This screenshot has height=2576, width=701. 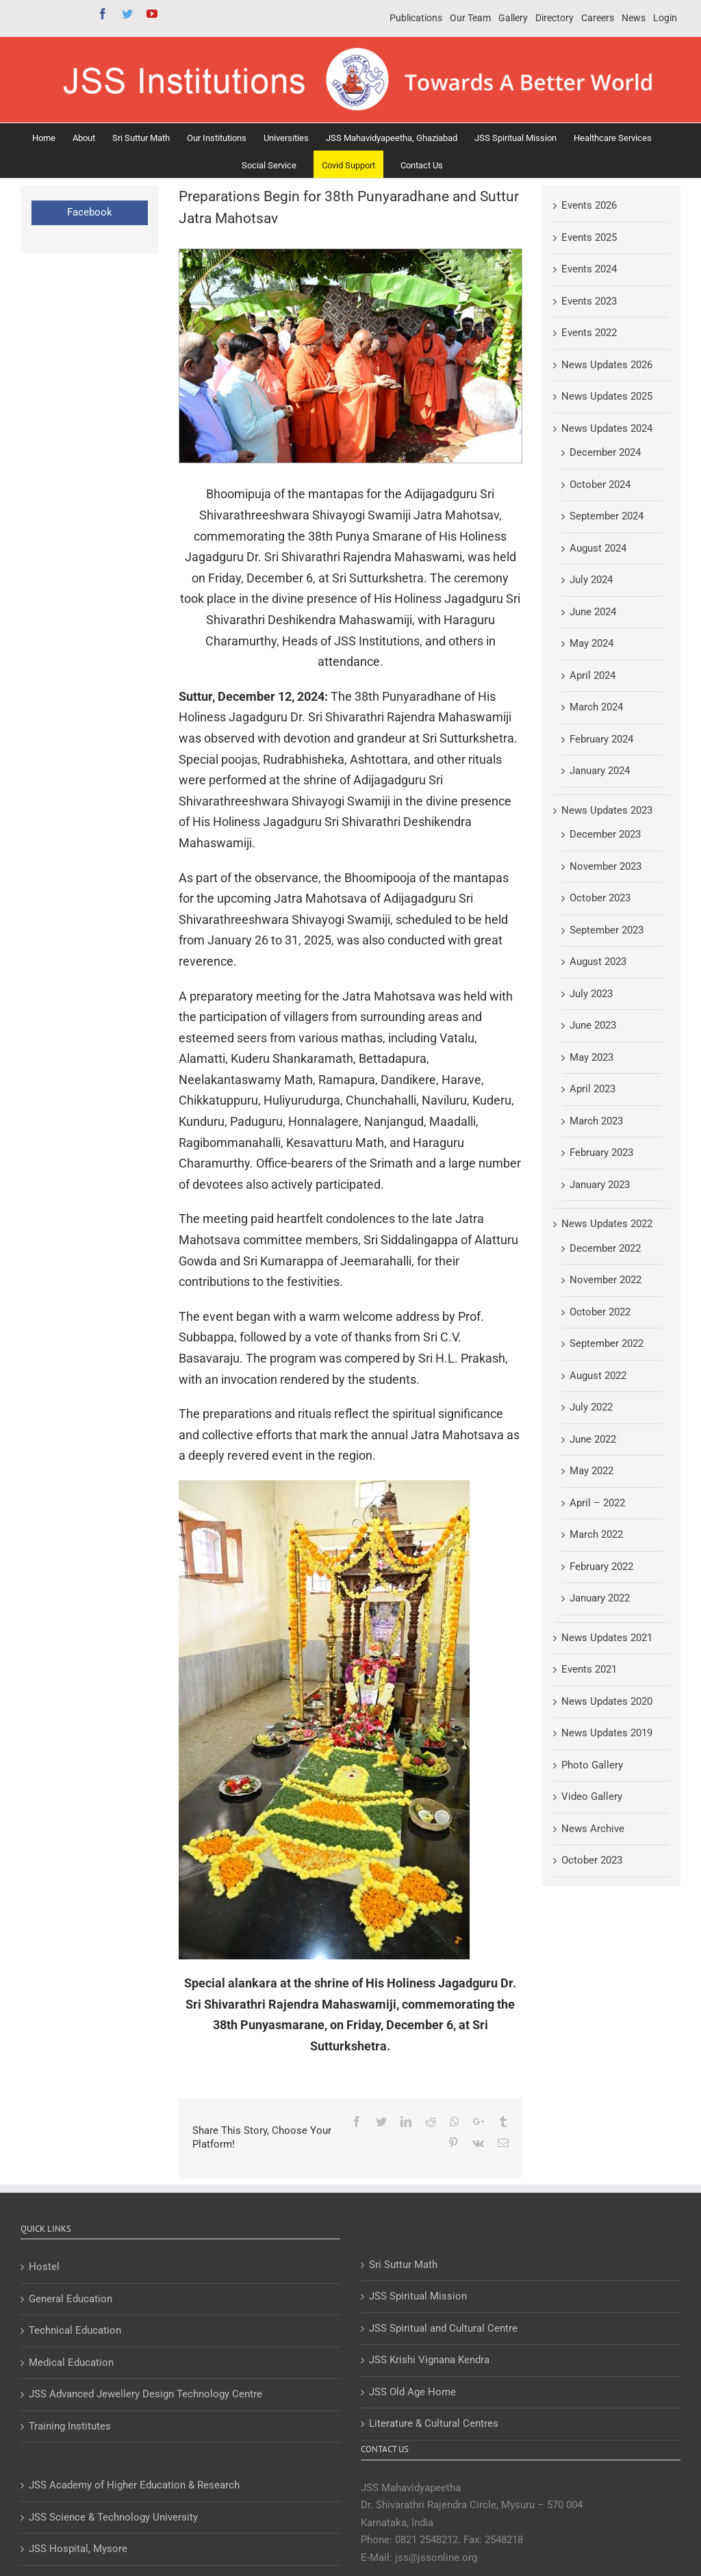 I want to click on October 2022, so click(x=600, y=1312).